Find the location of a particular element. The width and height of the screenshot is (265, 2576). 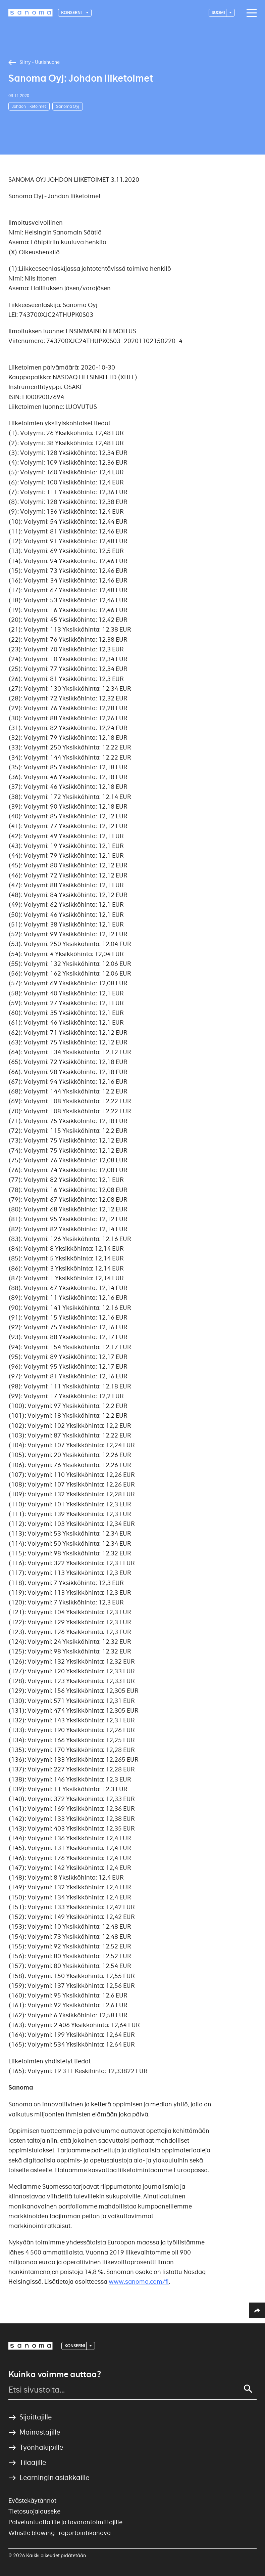

Whistle blowing -raportointikanava is located at coordinates (59, 2533).